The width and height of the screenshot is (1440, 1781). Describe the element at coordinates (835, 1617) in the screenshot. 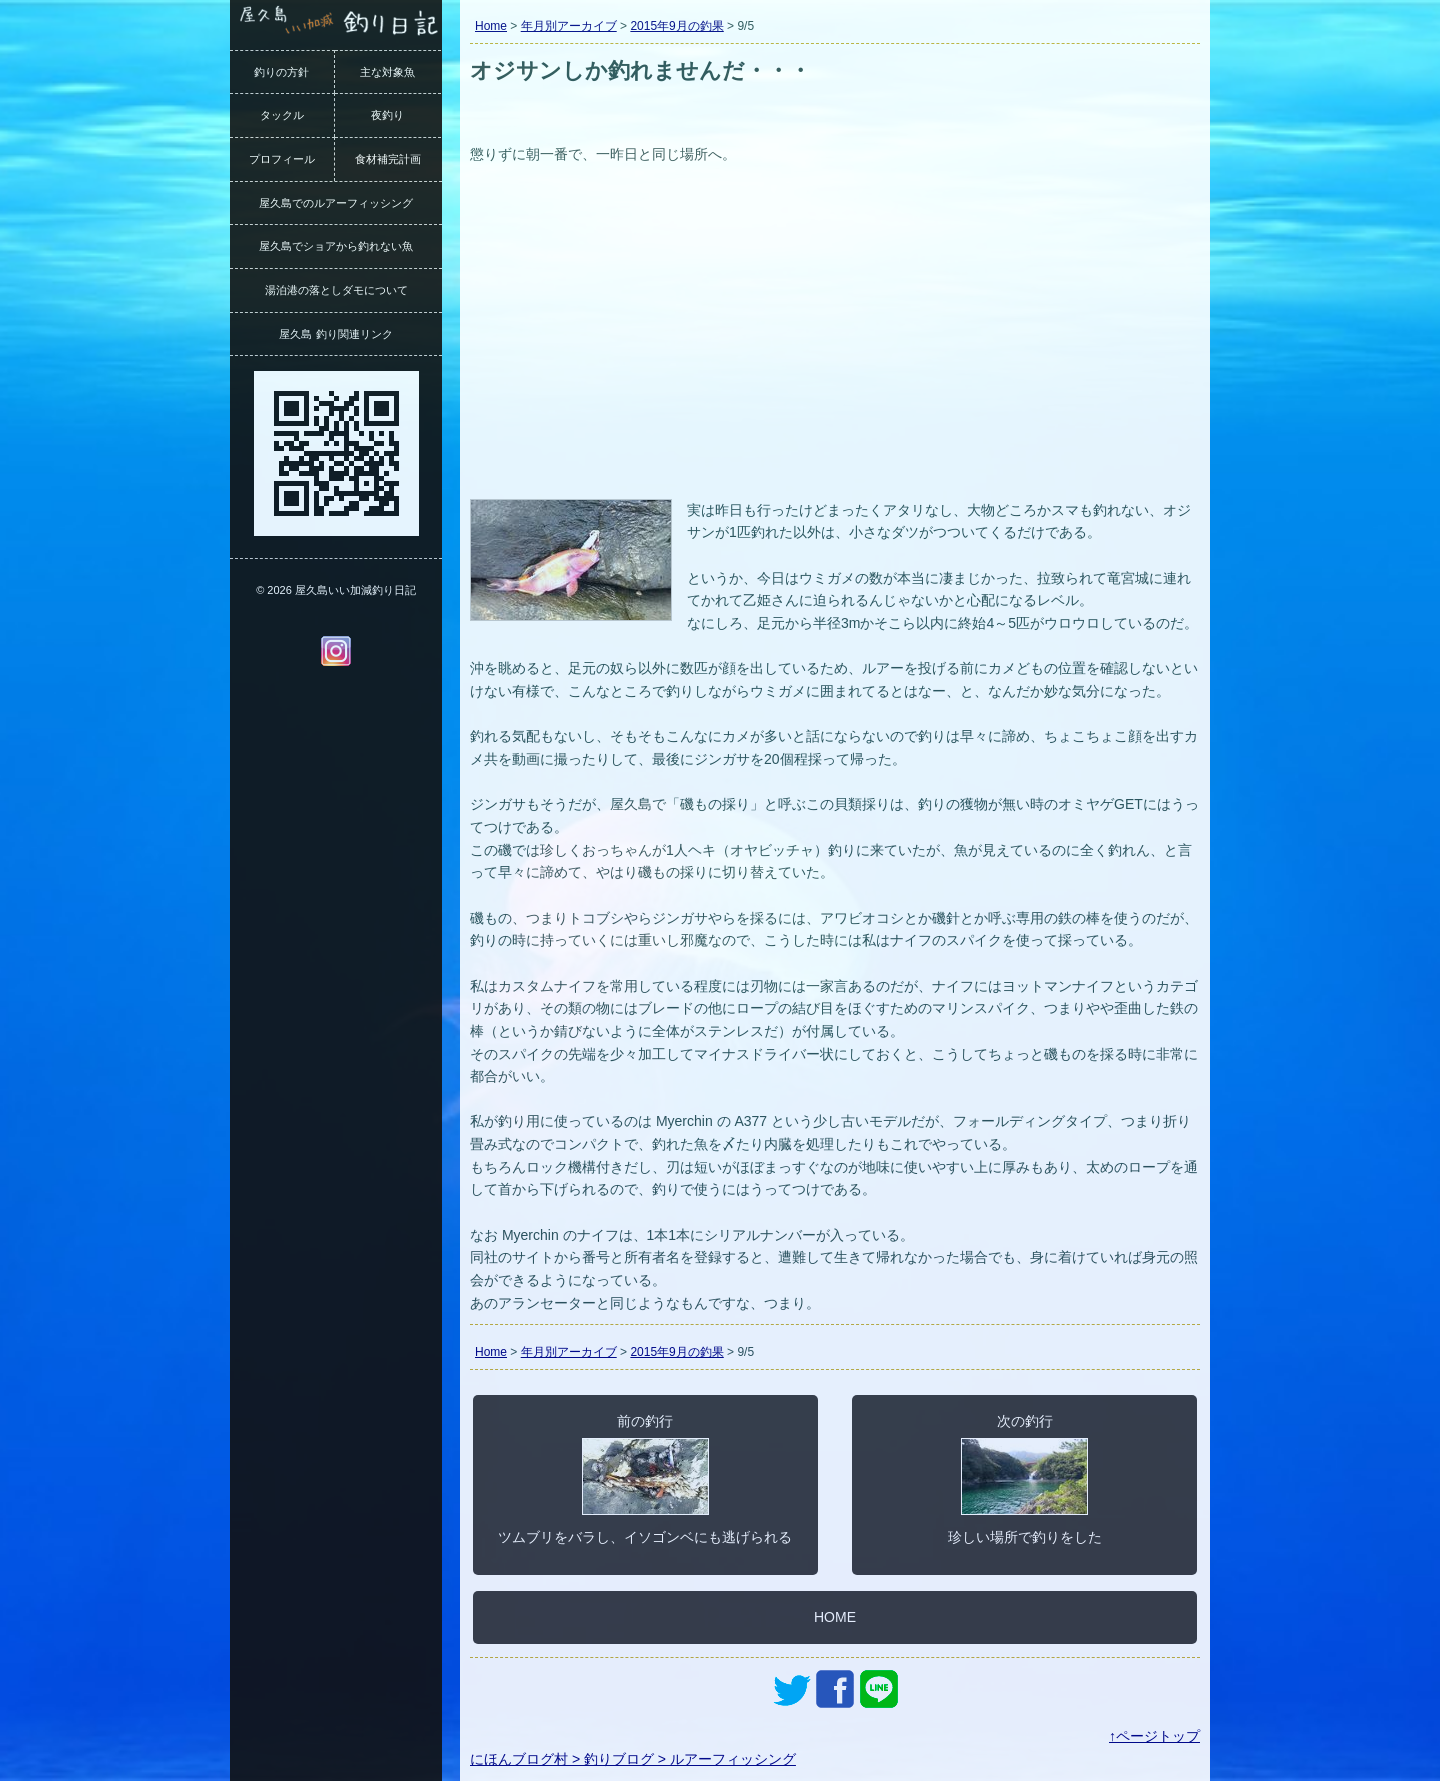

I see `HOME` at that location.